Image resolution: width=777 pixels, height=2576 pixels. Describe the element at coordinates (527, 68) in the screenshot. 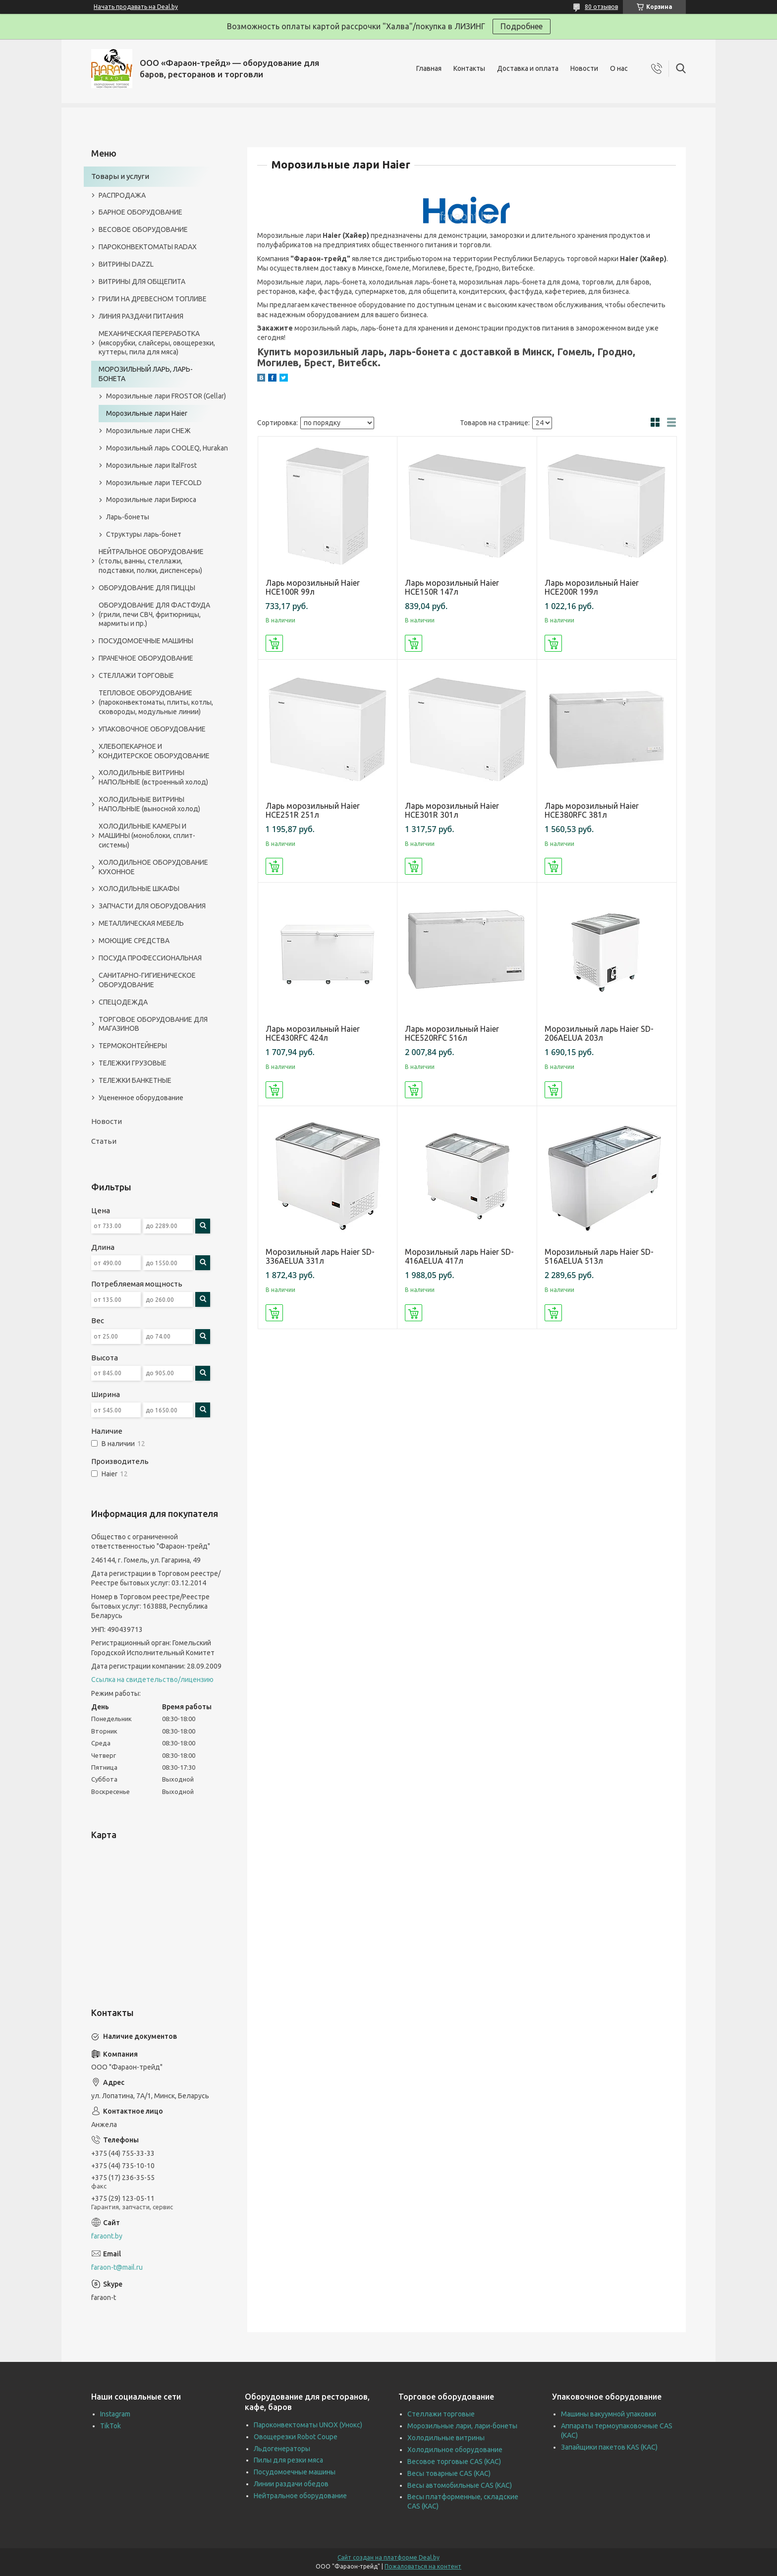

I see `Доставка и оплата` at that location.